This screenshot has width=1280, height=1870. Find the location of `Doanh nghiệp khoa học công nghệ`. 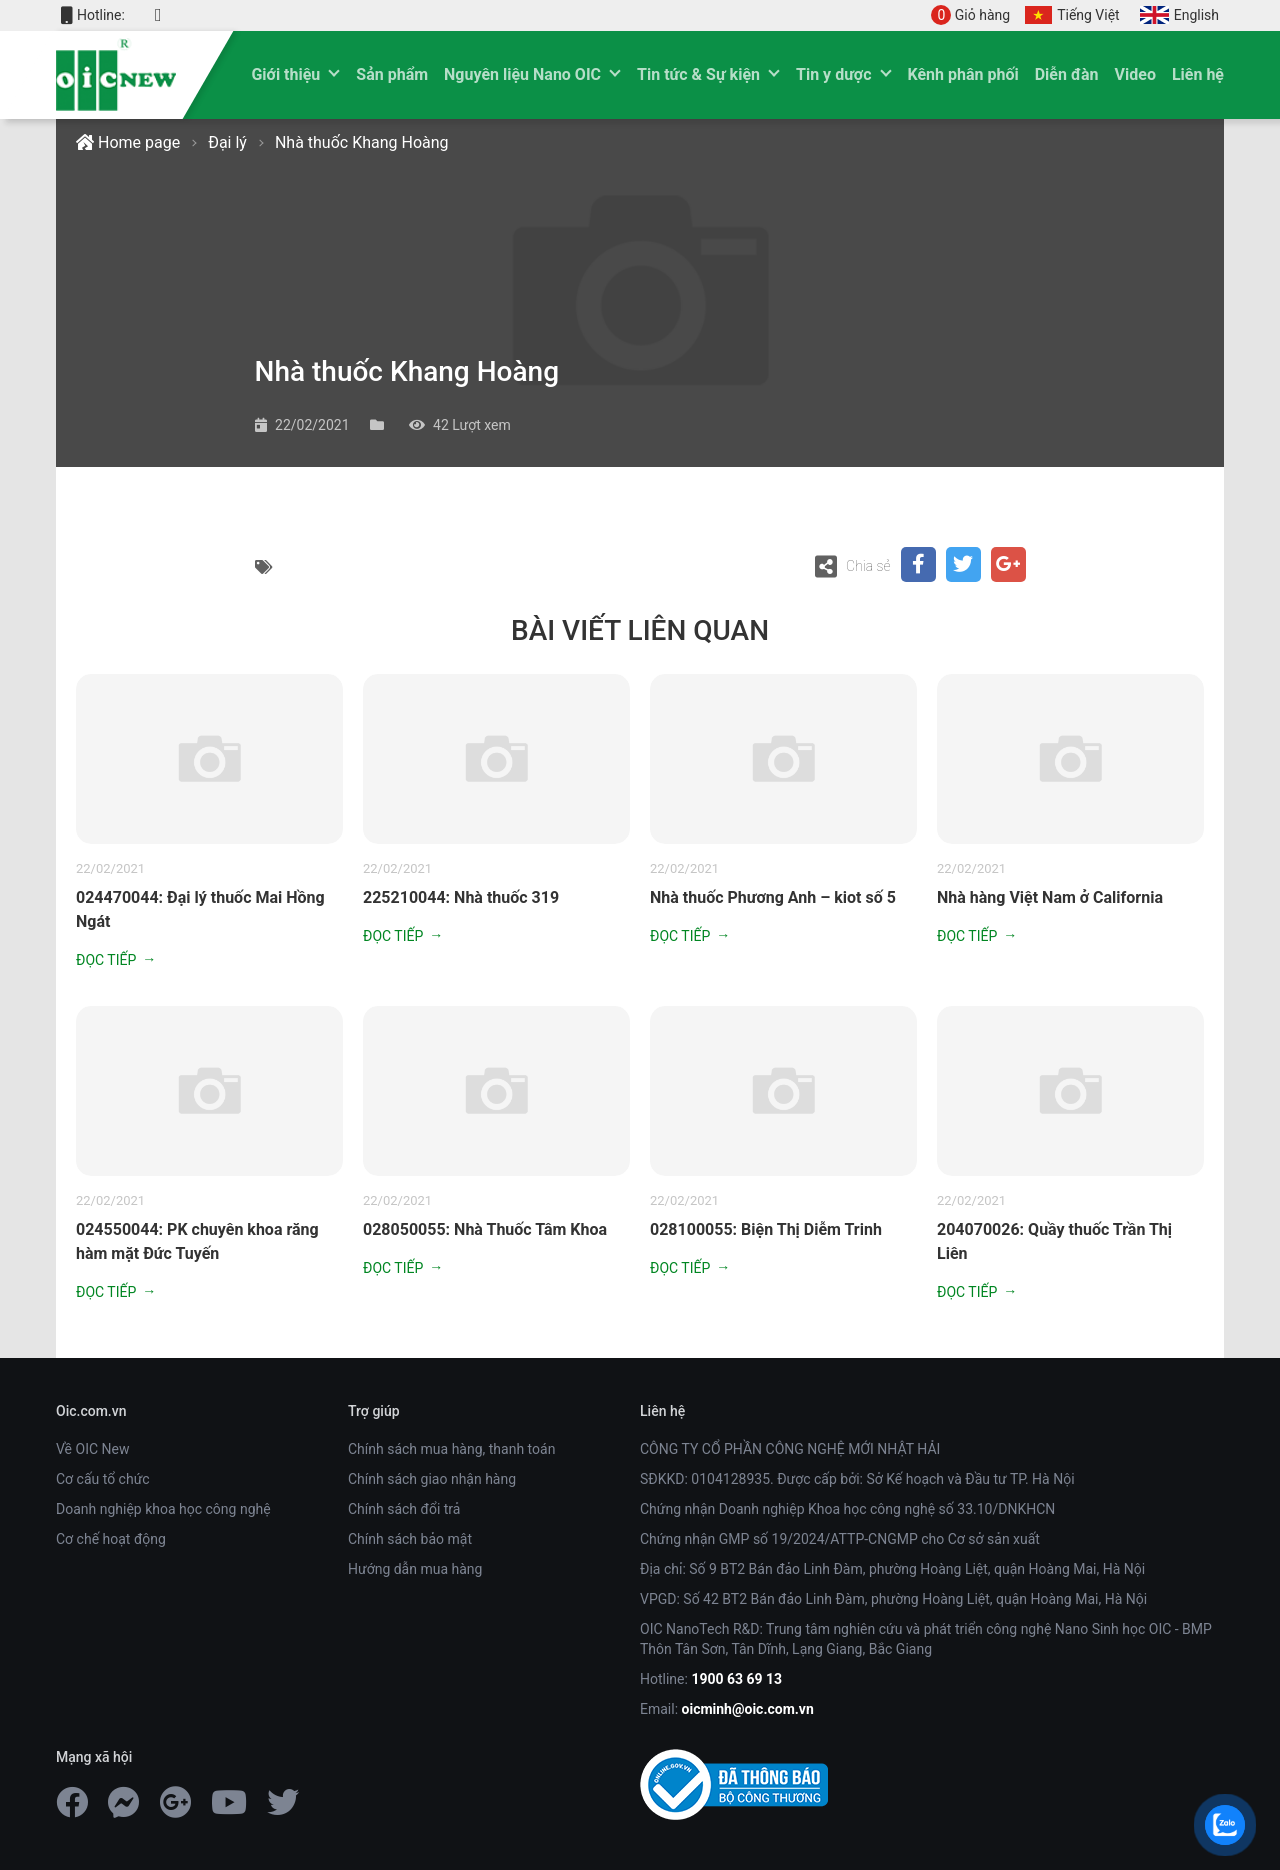

Doanh nghiệp khoa học công nghệ is located at coordinates (163, 1509).